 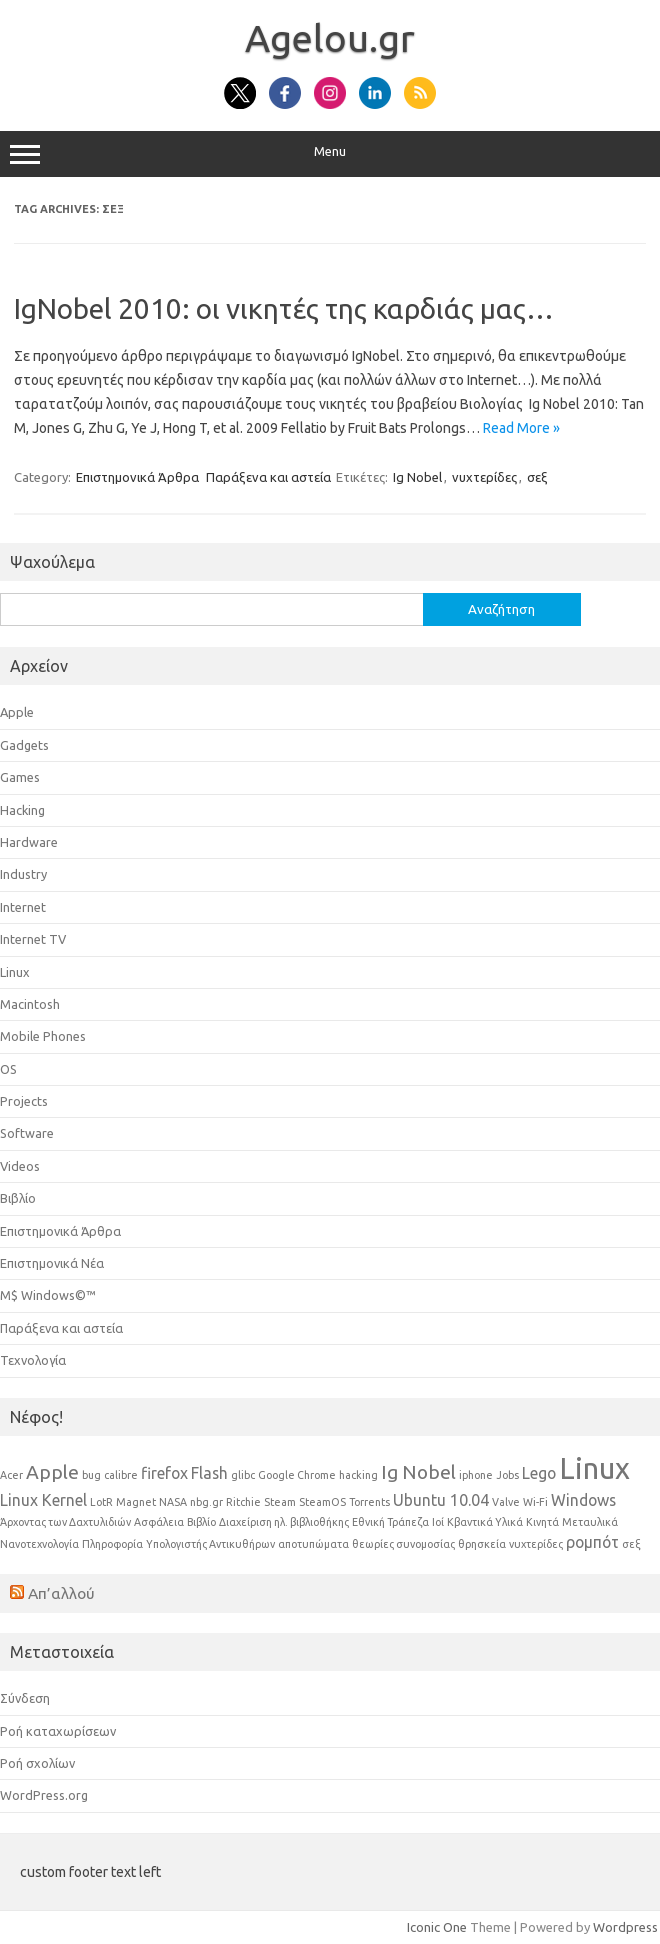 I want to click on Apple, so click(x=17, y=712).